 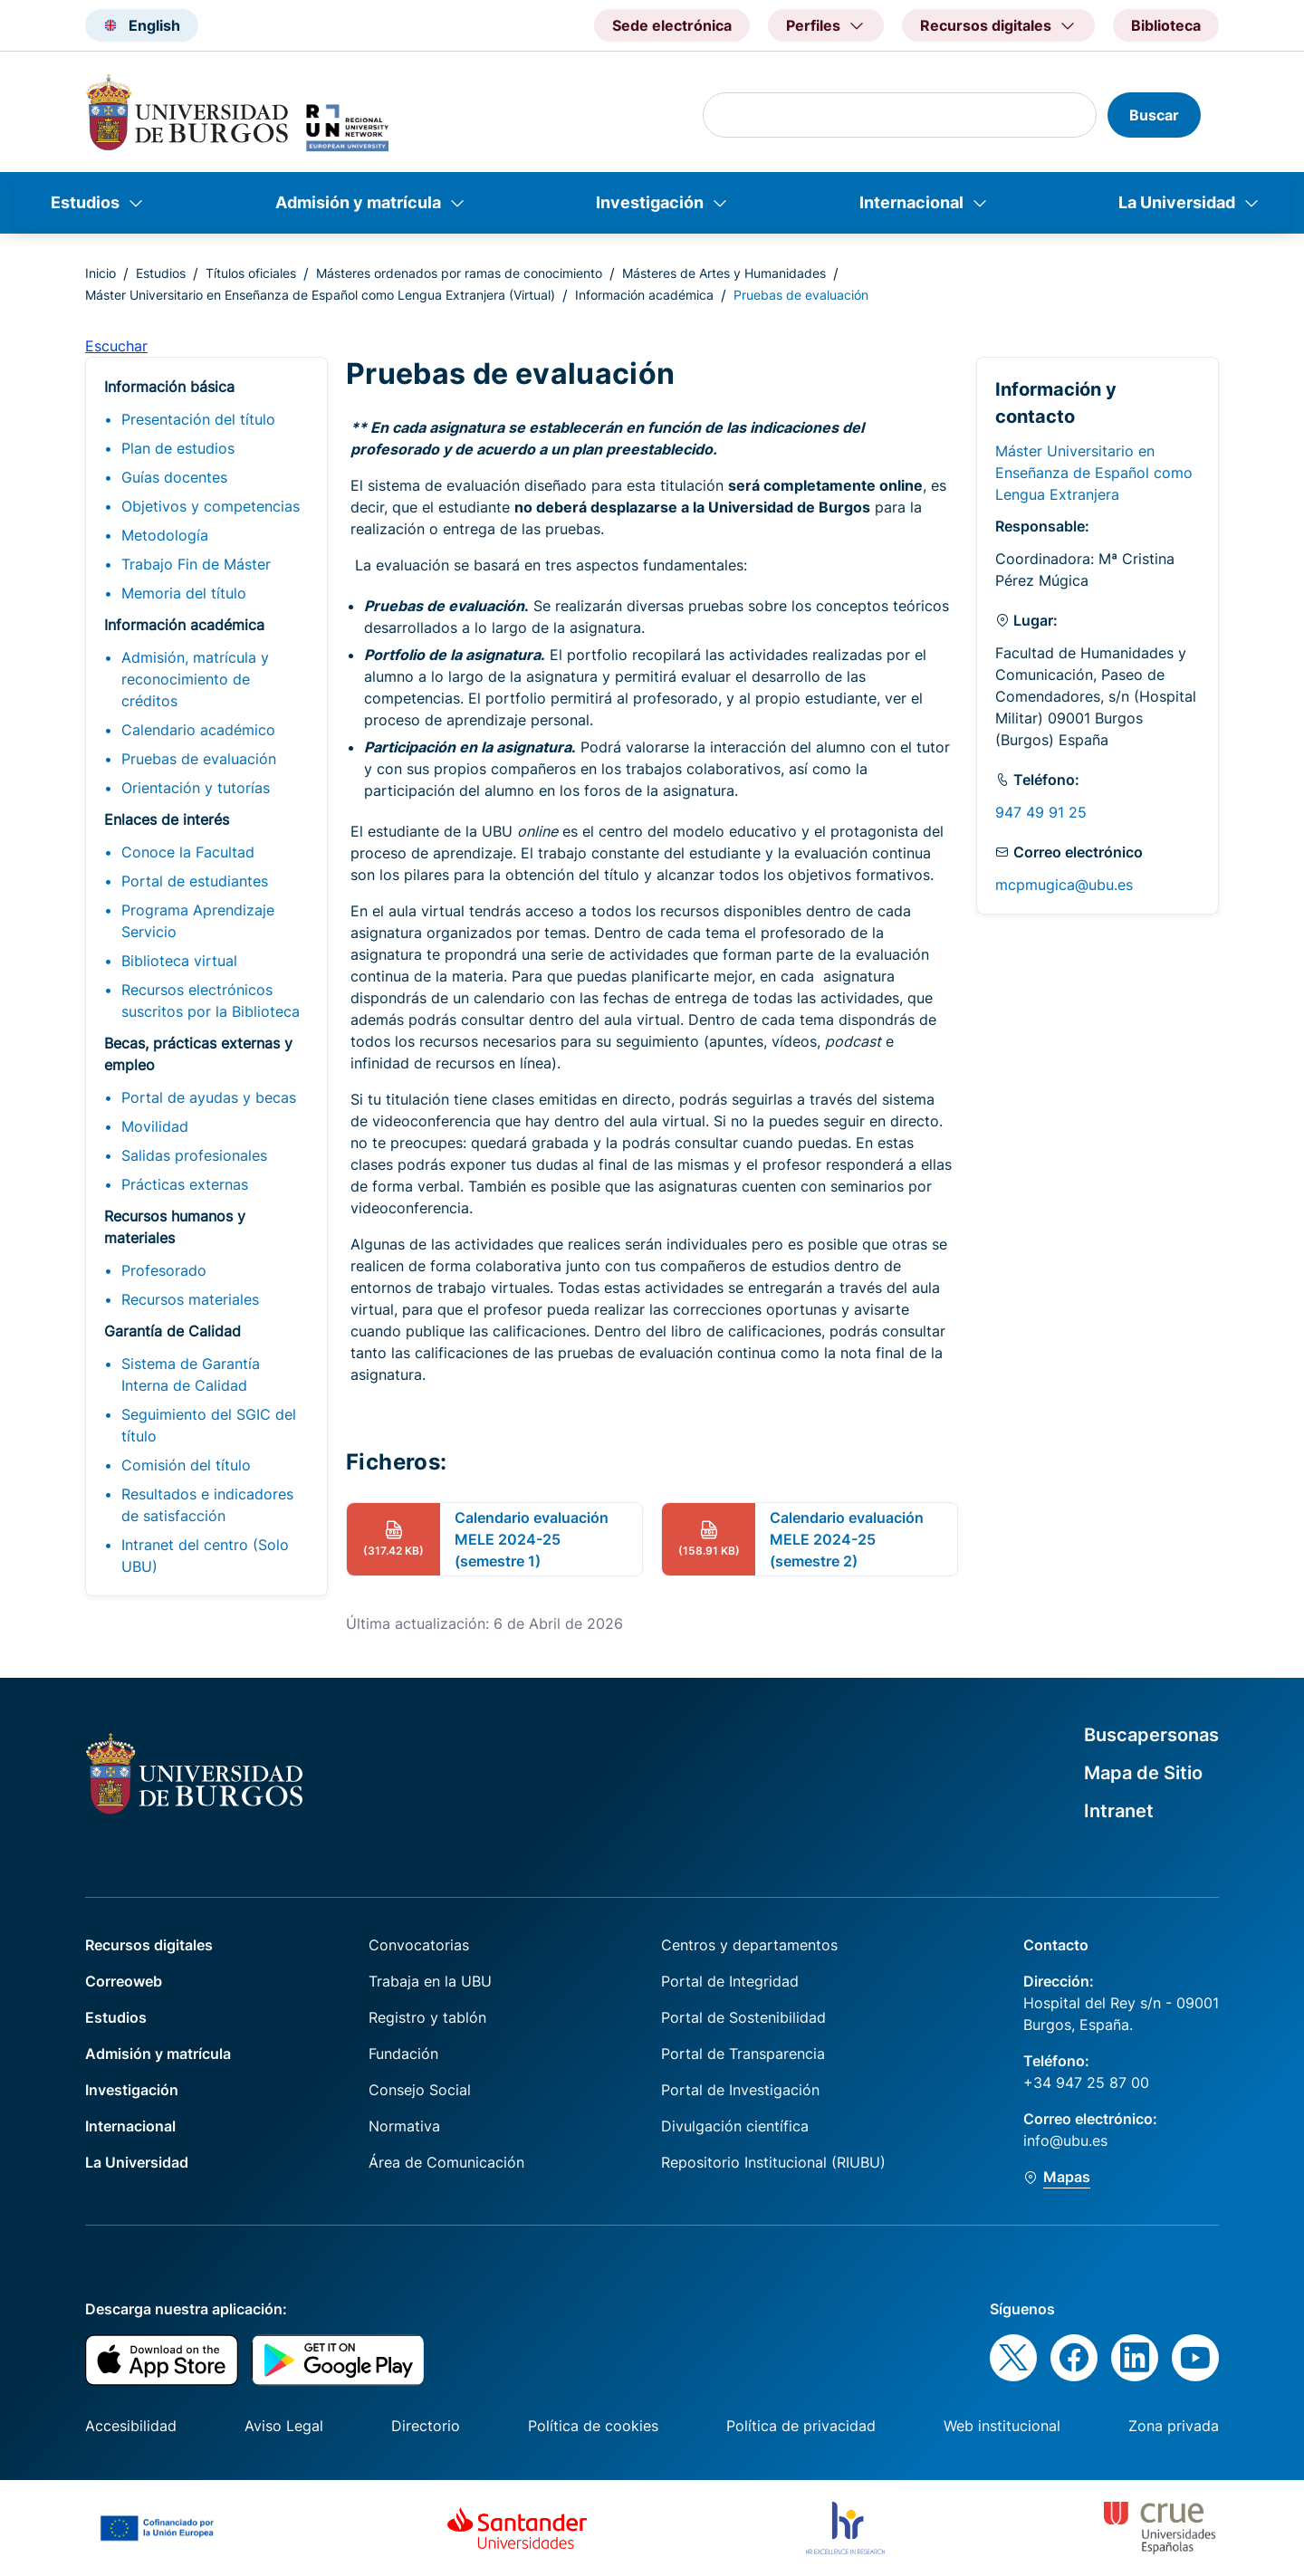 What do you see at coordinates (187, 852) in the screenshot?
I see `Conoce la Facultad` at bounding box center [187, 852].